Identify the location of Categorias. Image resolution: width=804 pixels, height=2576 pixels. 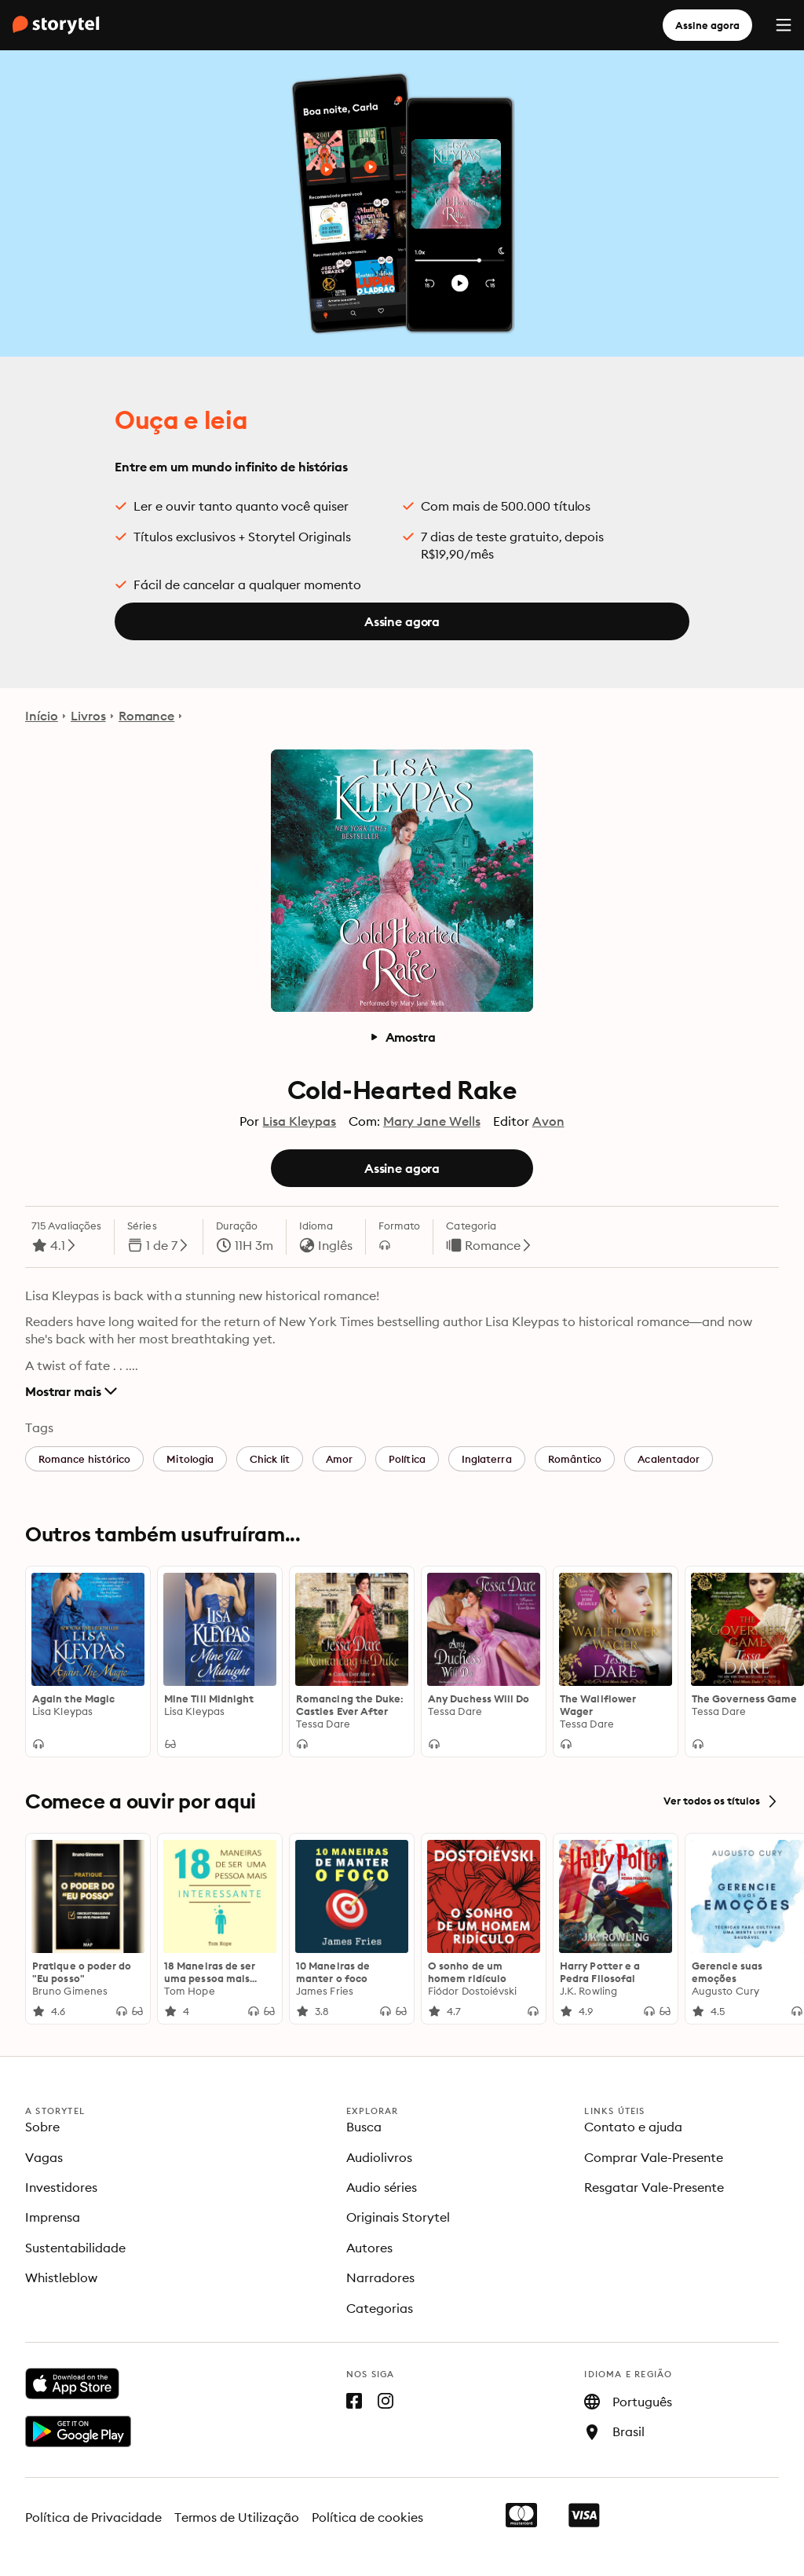
(379, 2308).